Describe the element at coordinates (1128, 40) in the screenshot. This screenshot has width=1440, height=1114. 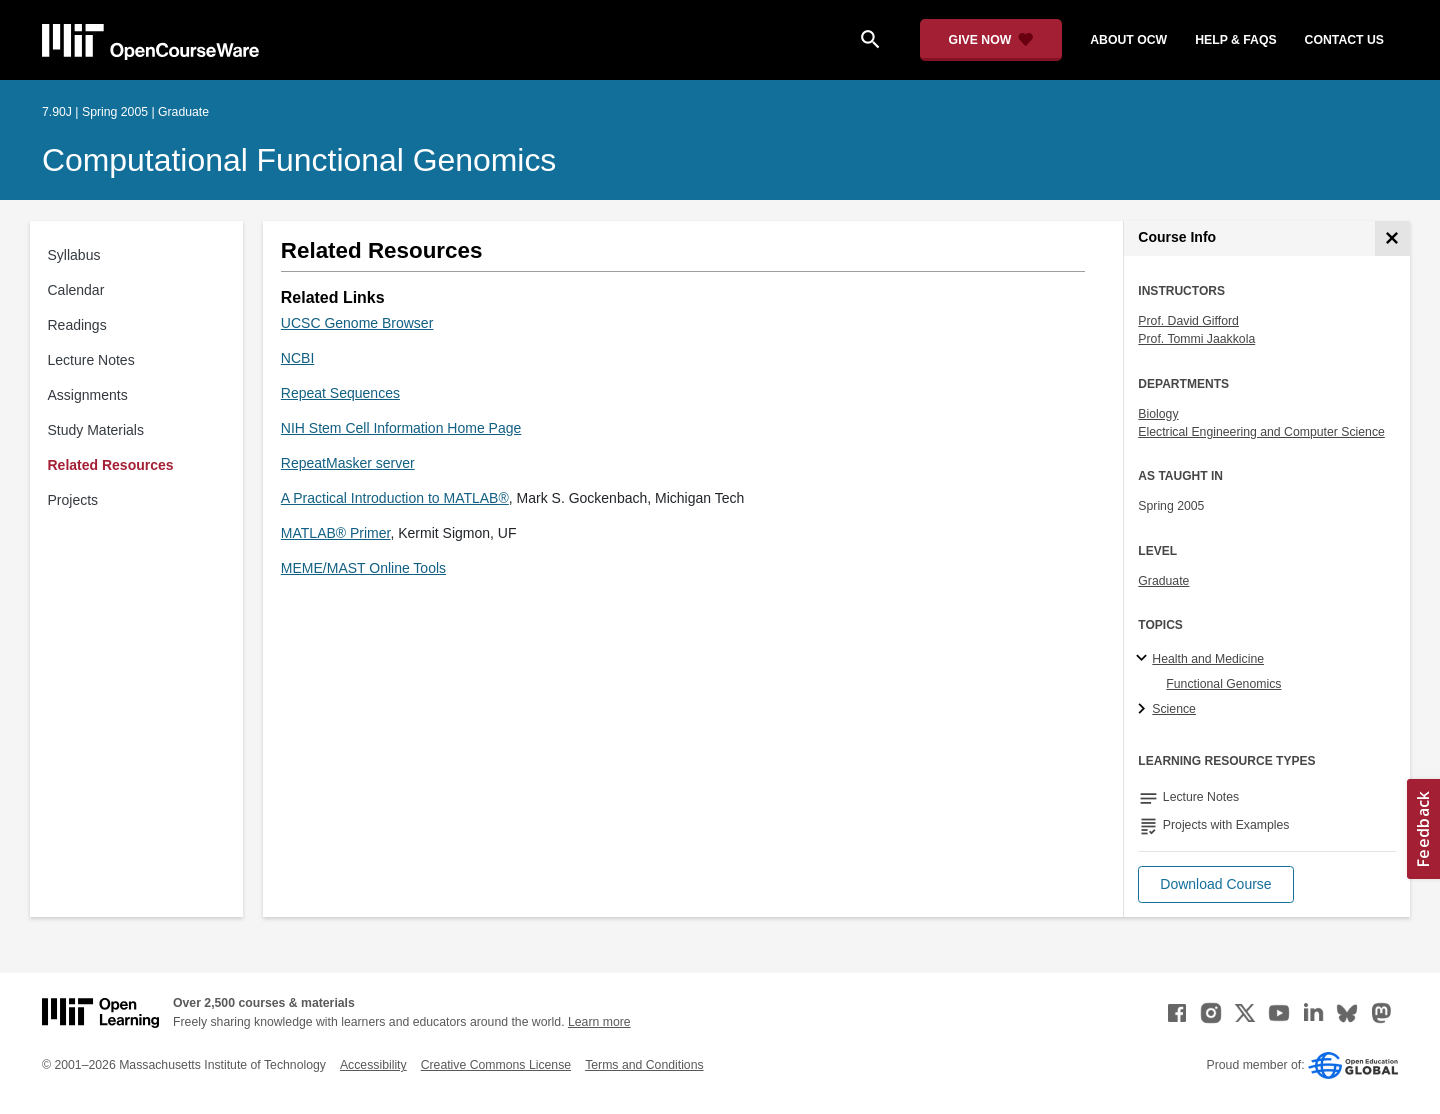
I see `about ocw` at that location.